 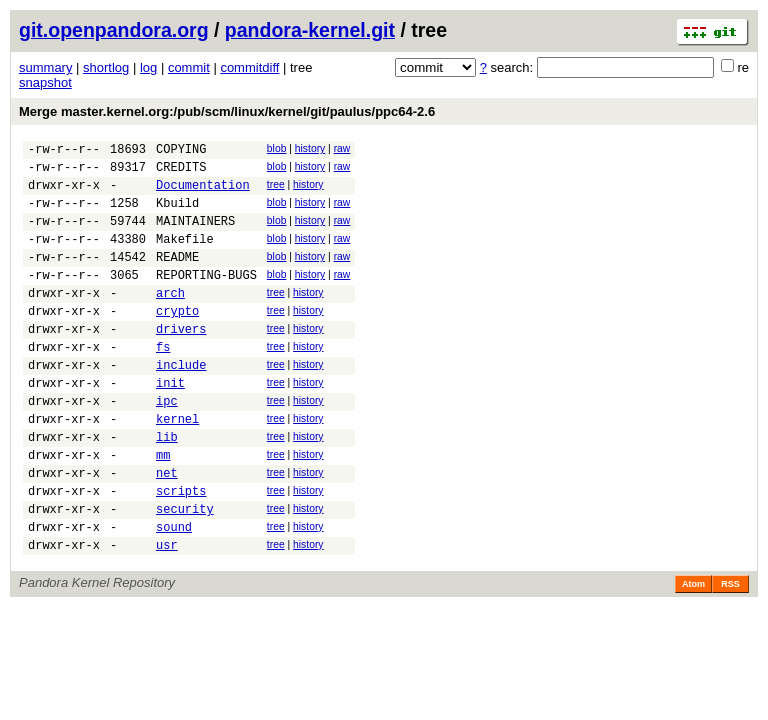 What do you see at coordinates (195, 235) in the screenshot?
I see `MAINTAINERS` at bounding box center [195, 235].